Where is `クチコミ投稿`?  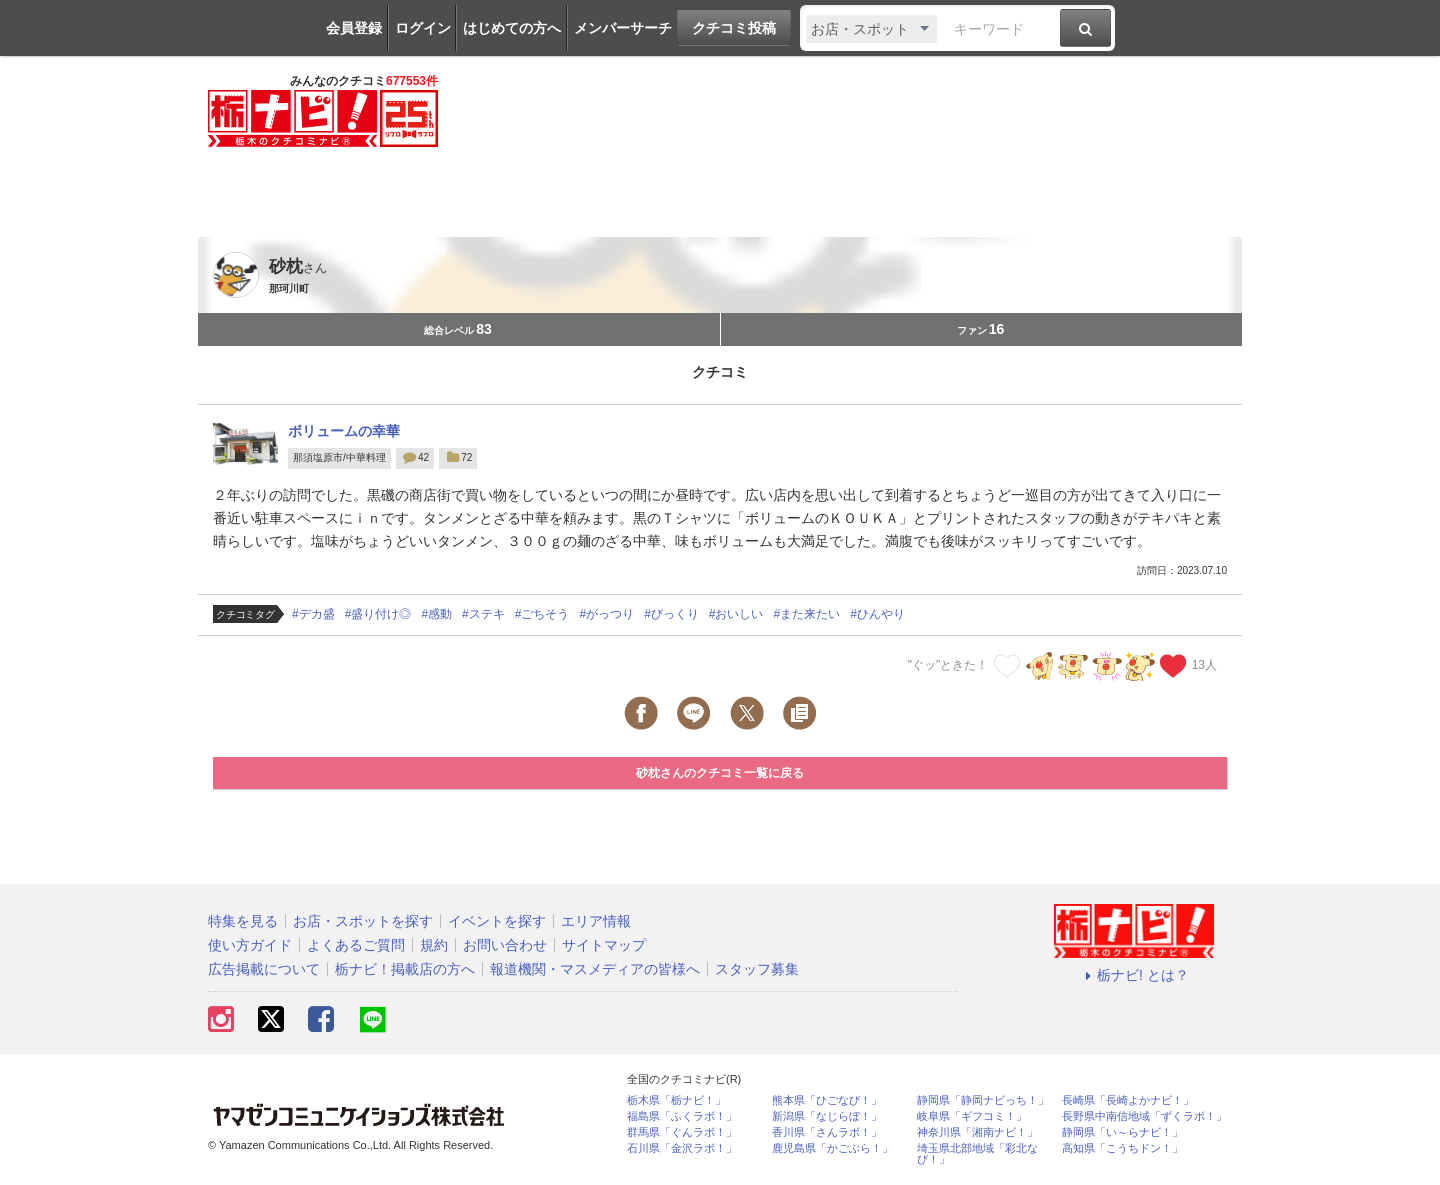 クチコミ投稿 is located at coordinates (734, 28).